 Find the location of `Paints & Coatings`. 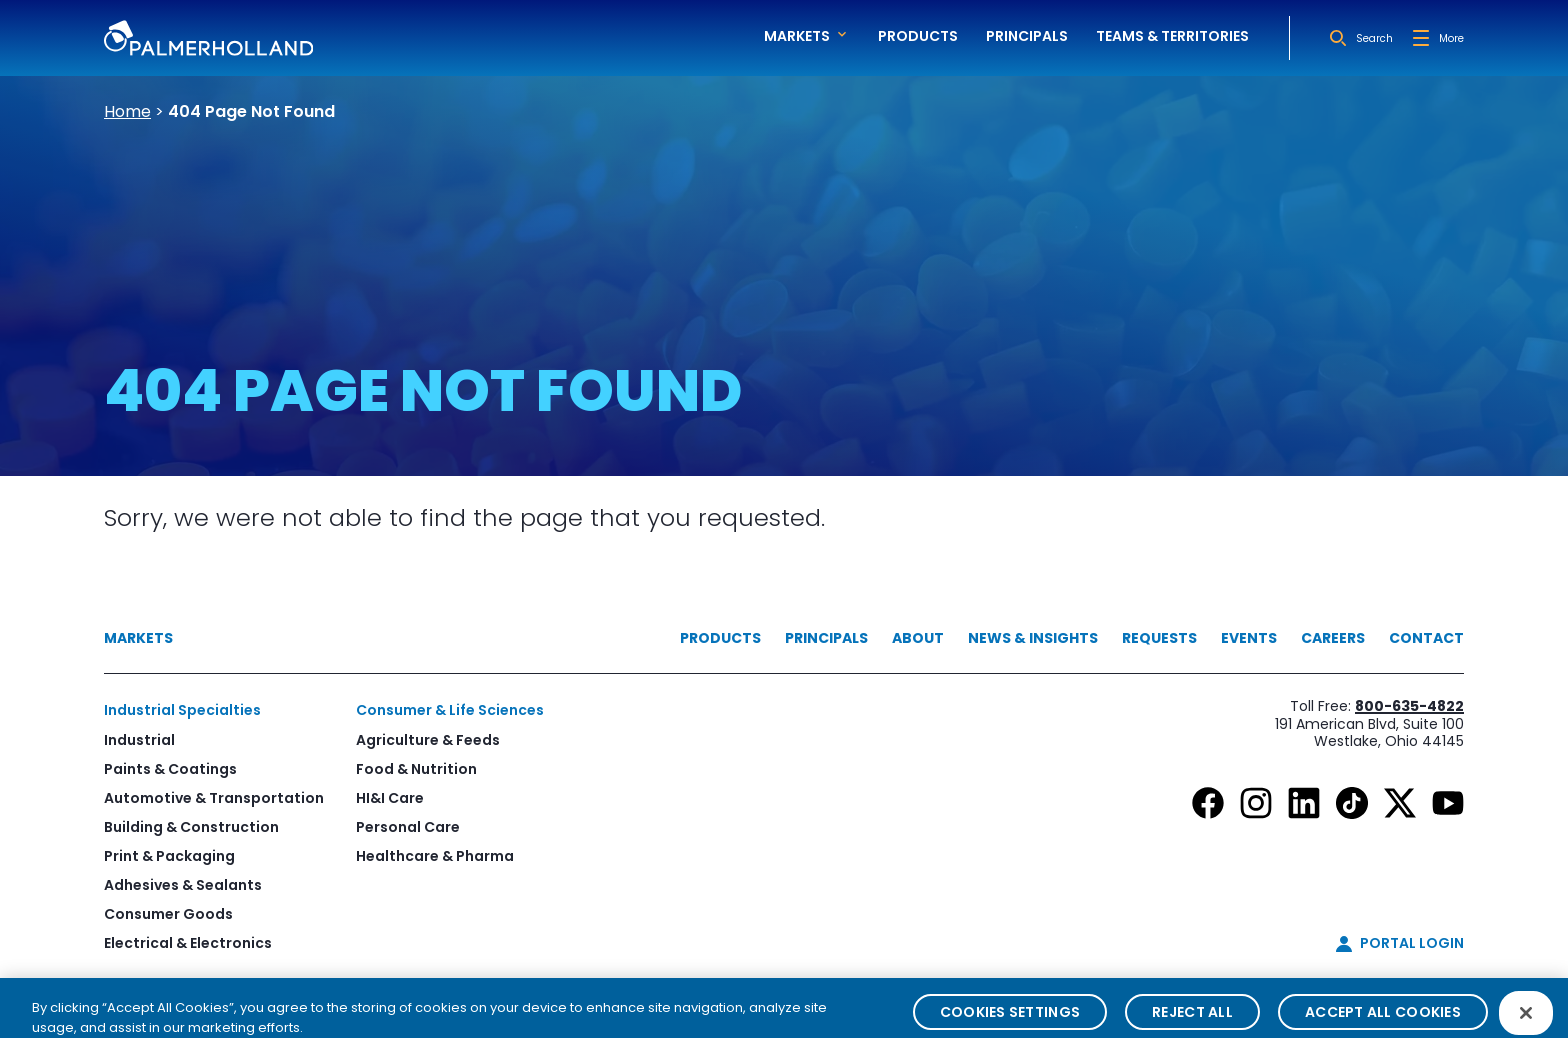

Paints & Coatings is located at coordinates (170, 769).